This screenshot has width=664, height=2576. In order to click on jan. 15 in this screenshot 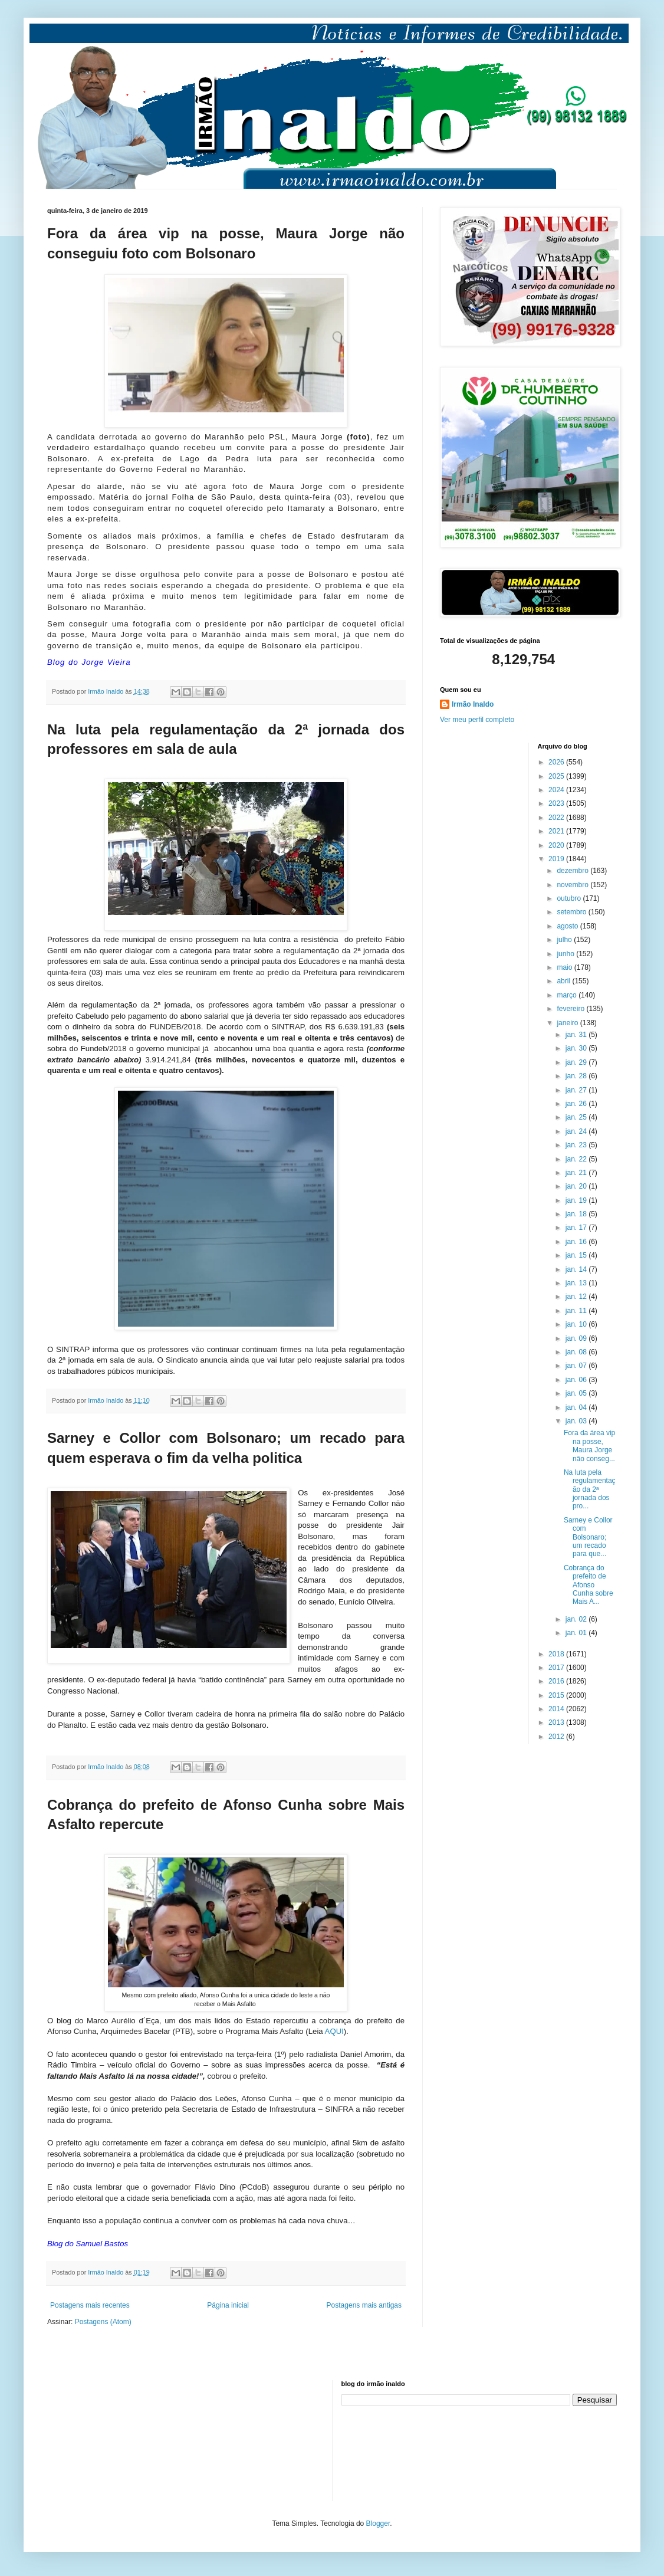, I will do `click(577, 1255)`.